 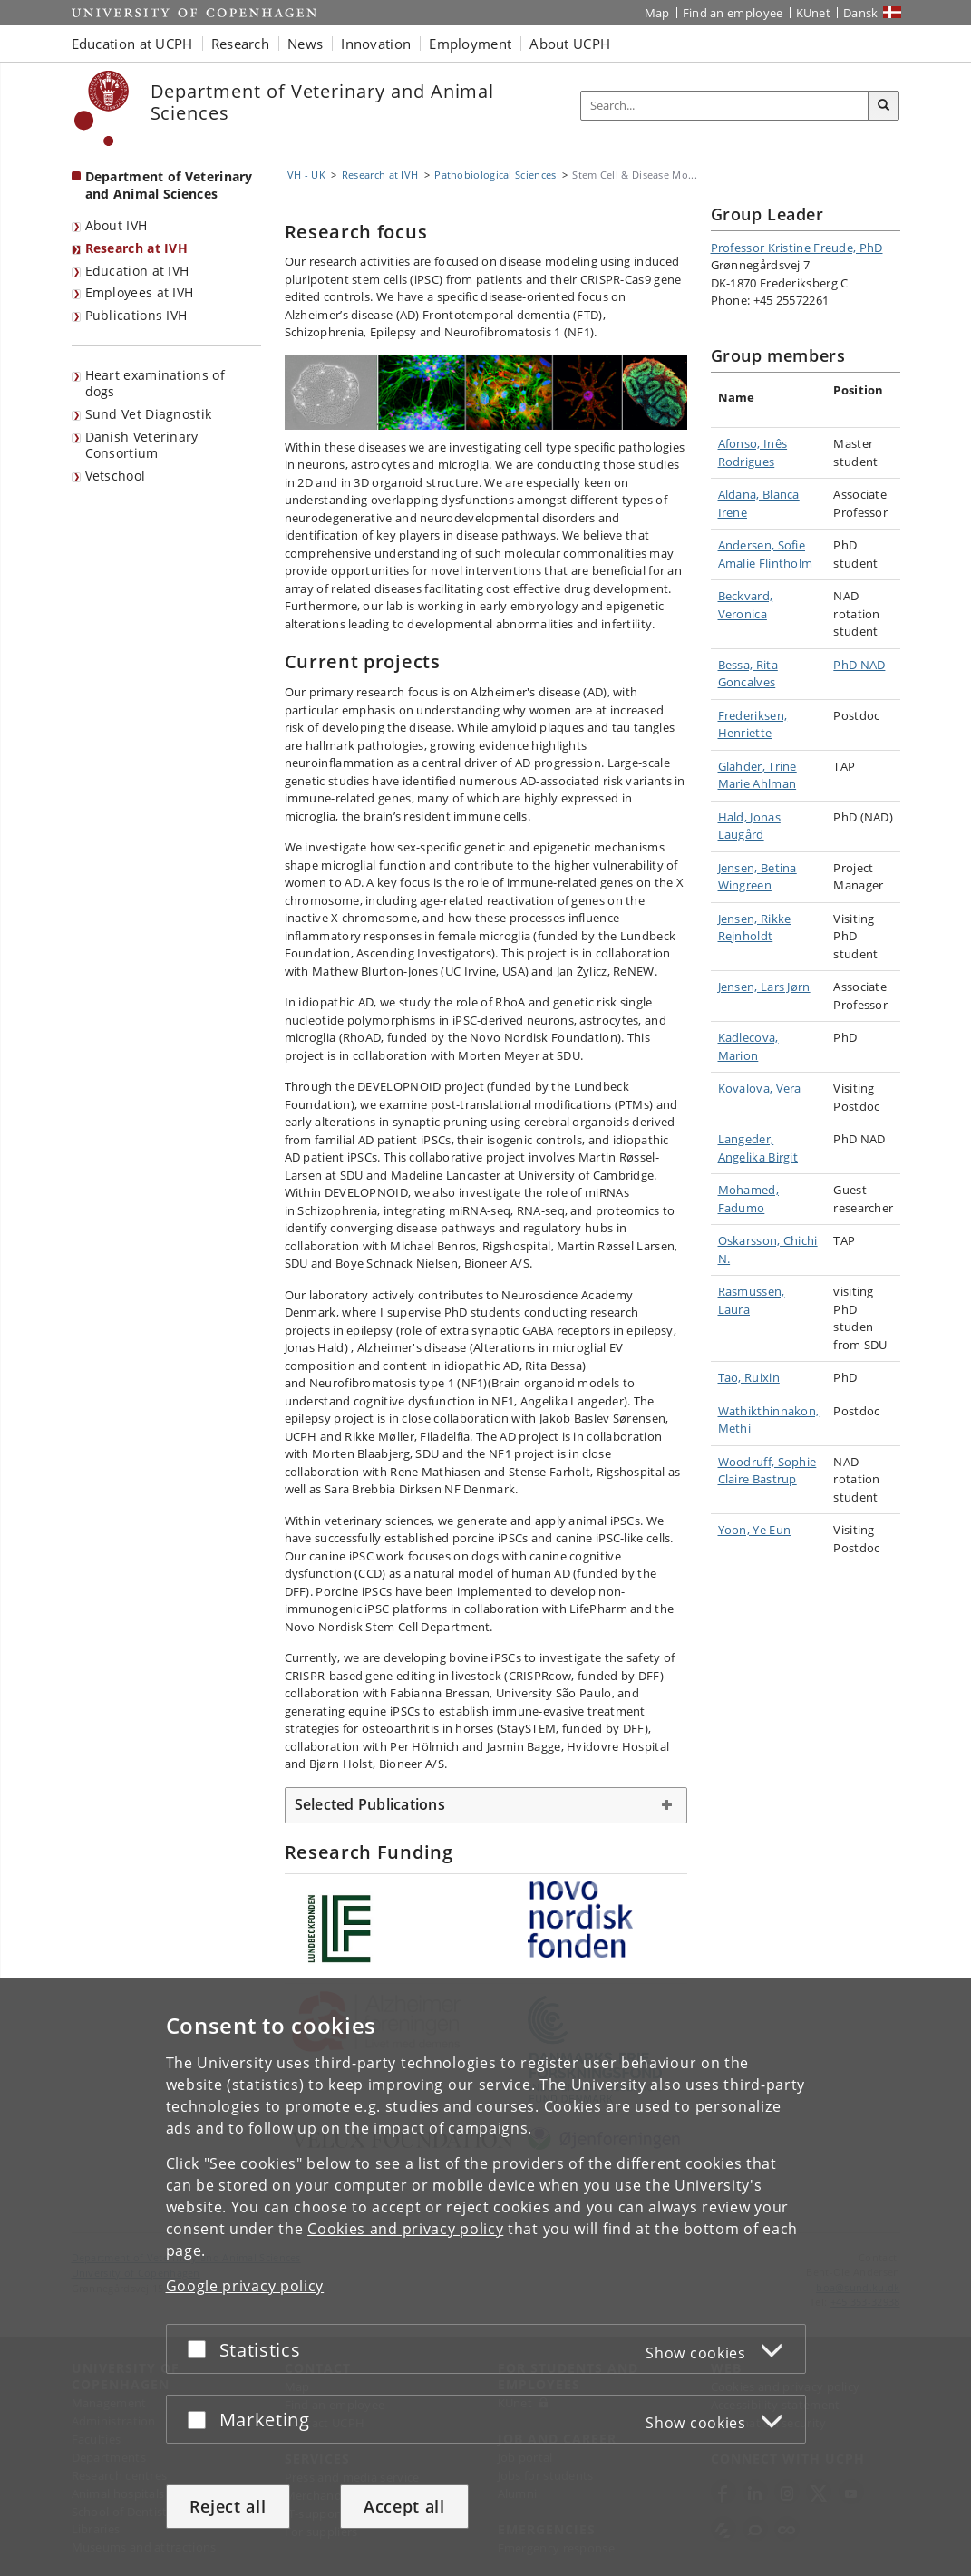 What do you see at coordinates (753, 724) in the screenshot?
I see `Frederiksen, Henriette` at bounding box center [753, 724].